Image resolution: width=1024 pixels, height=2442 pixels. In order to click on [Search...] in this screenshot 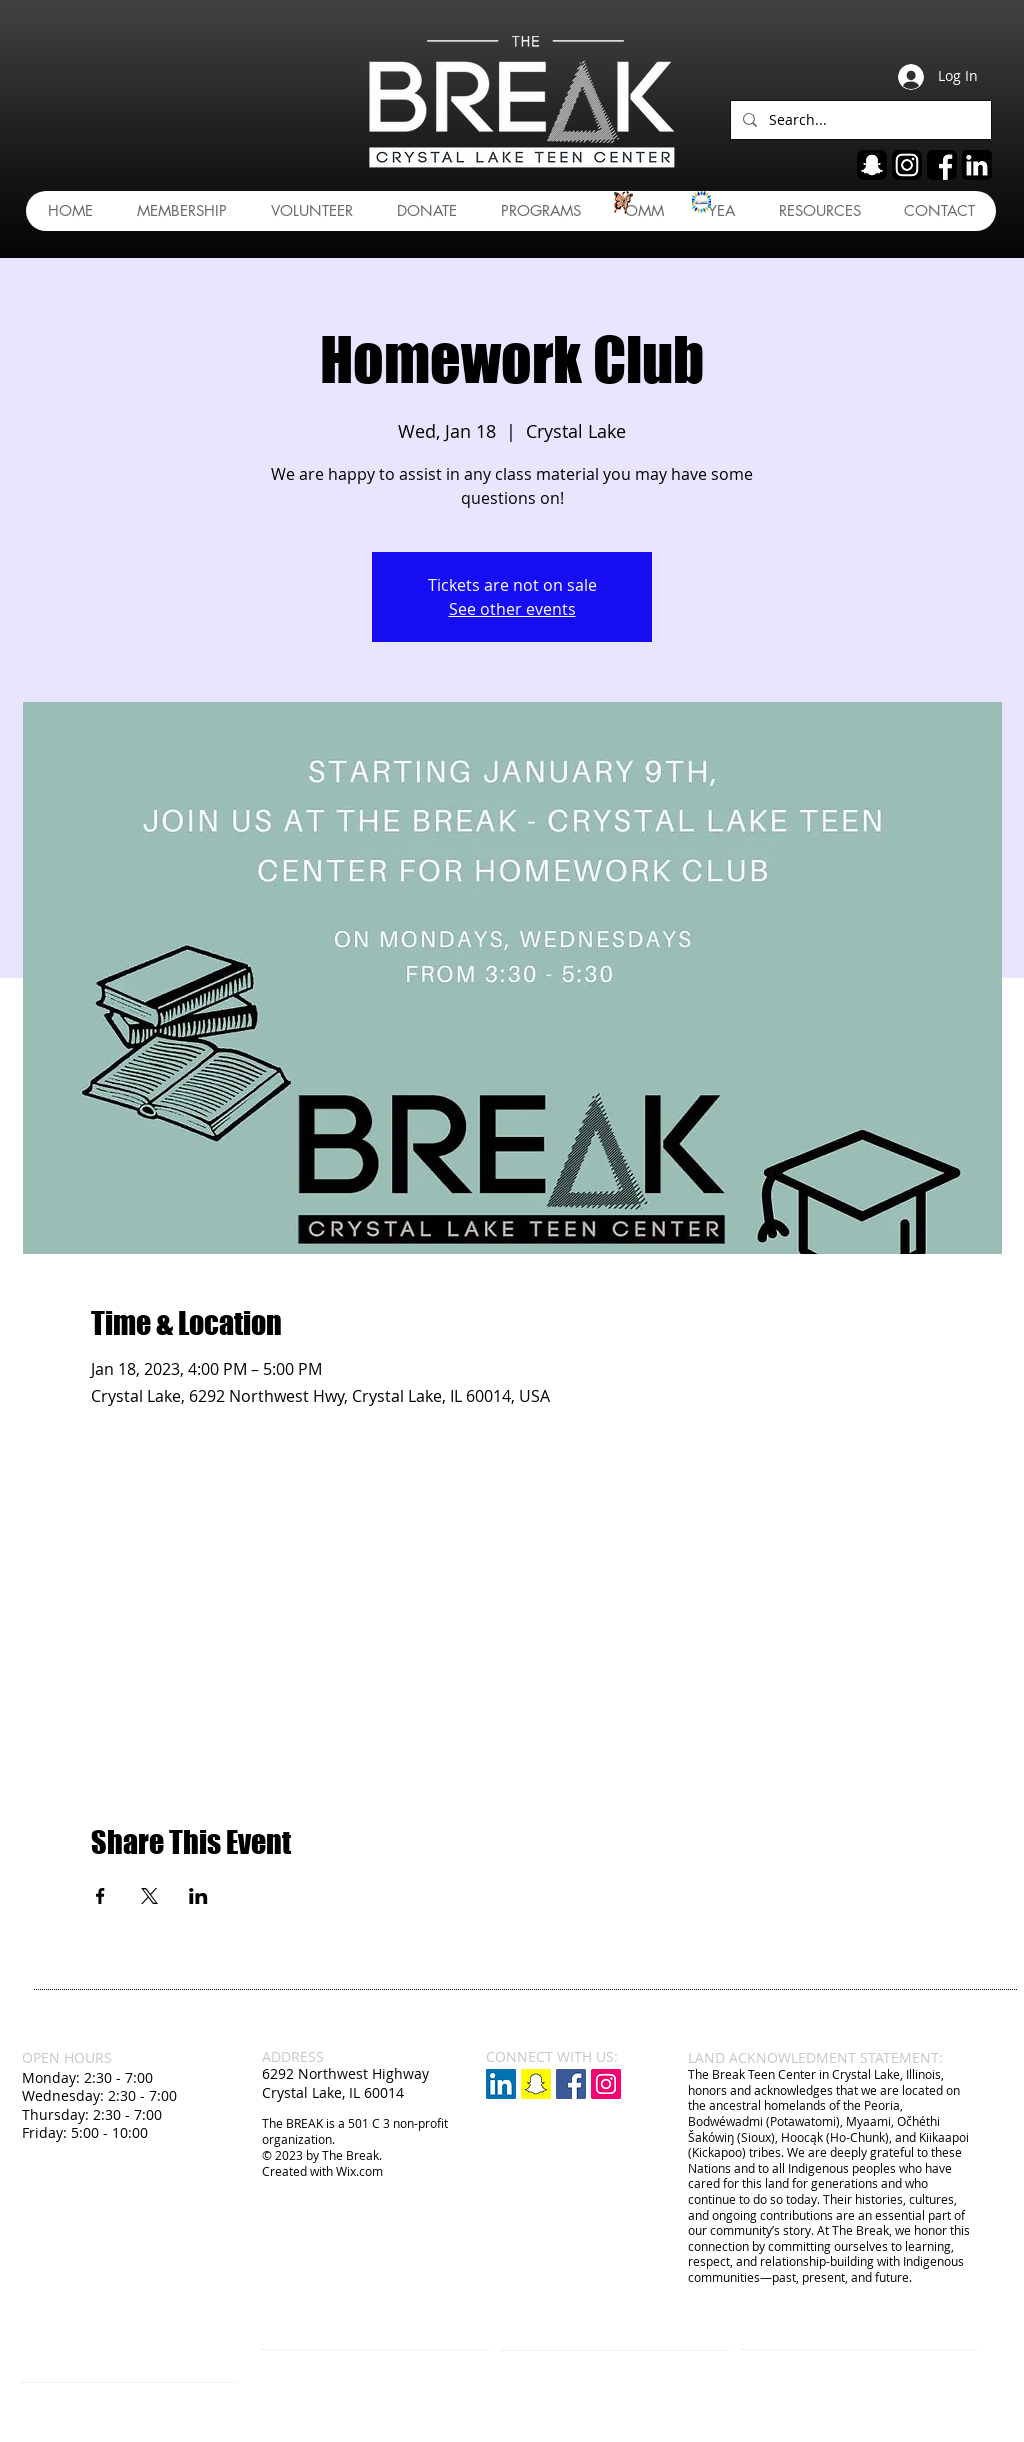, I will do `click(859, 120)`.